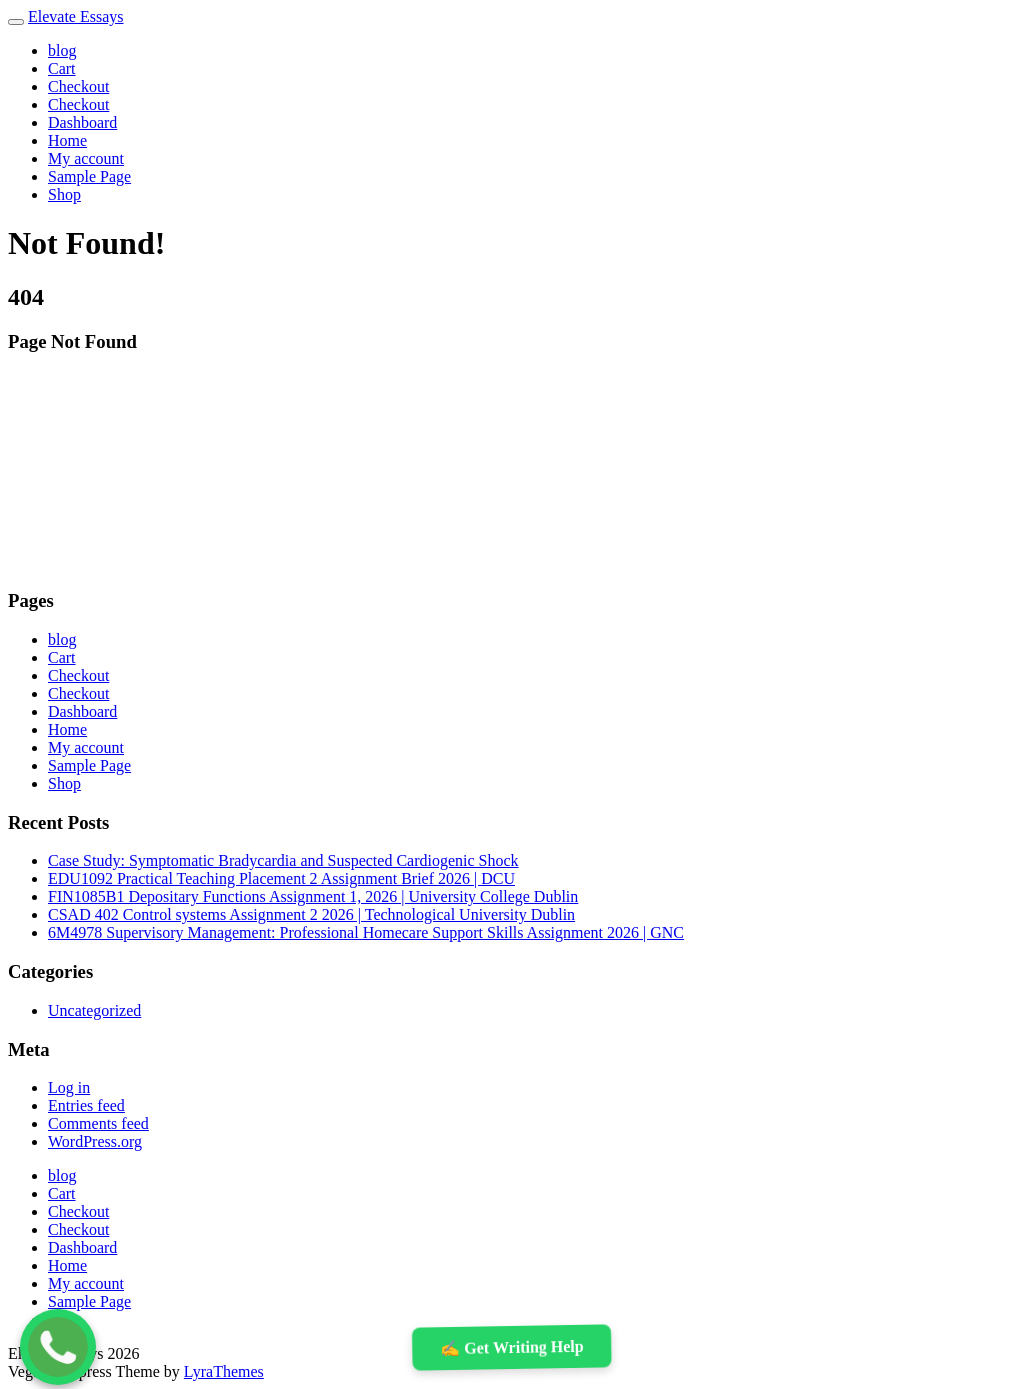  Describe the element at coordinates (86, 1105) in the screenshot. I see `Entries feed` at that location.